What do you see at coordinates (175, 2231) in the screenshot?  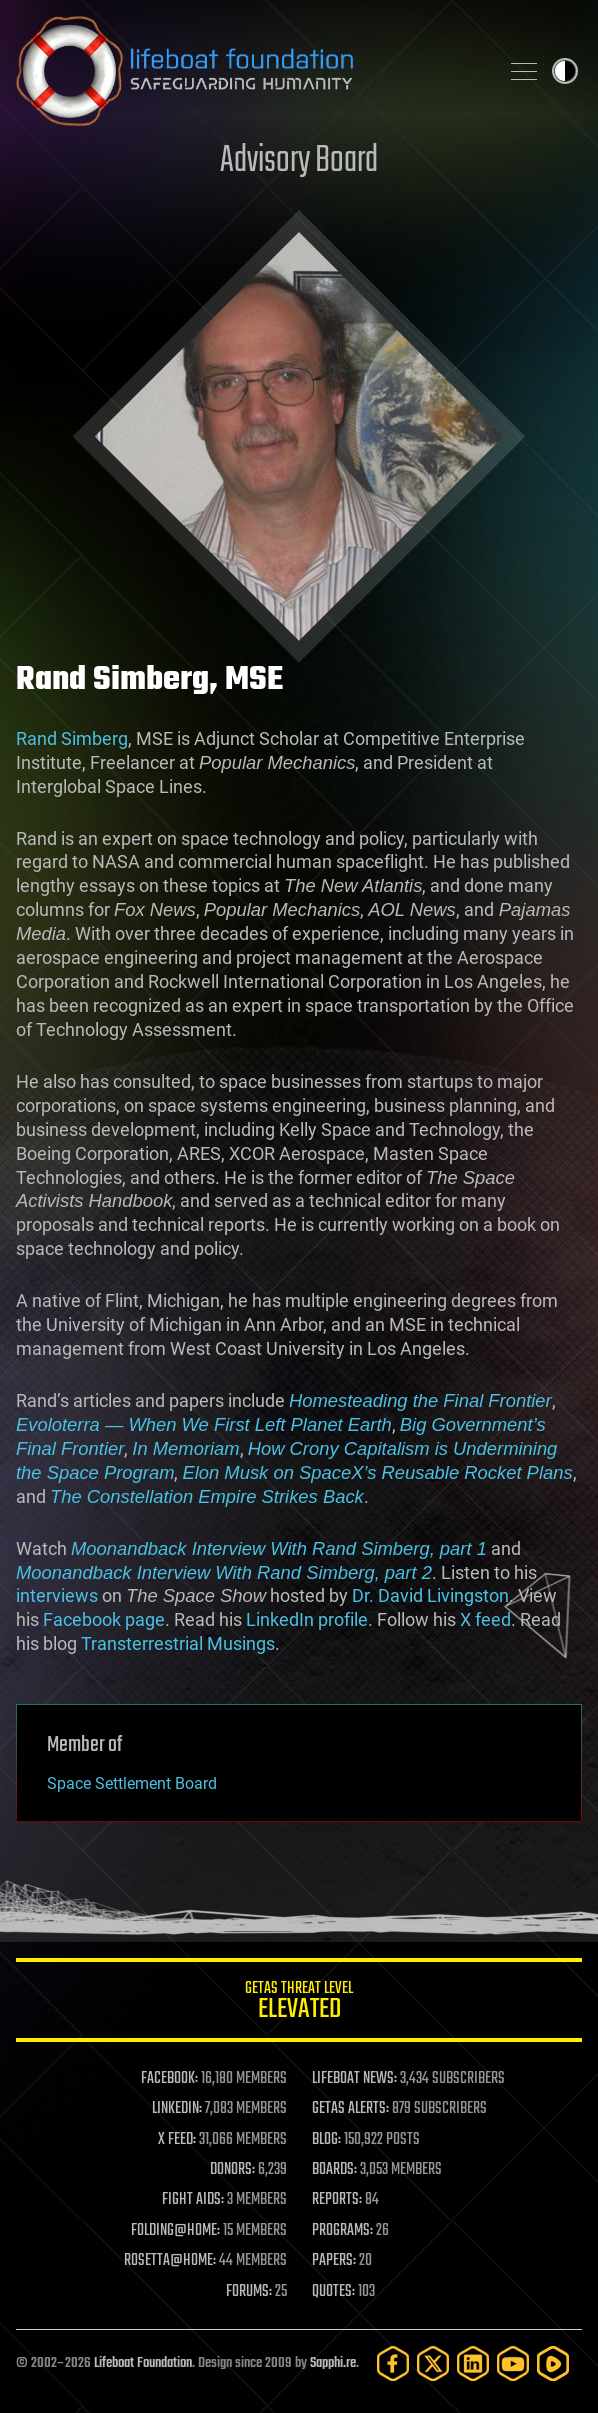 I see `FOLDING@HOME:` at bounding box center [175, 2231].